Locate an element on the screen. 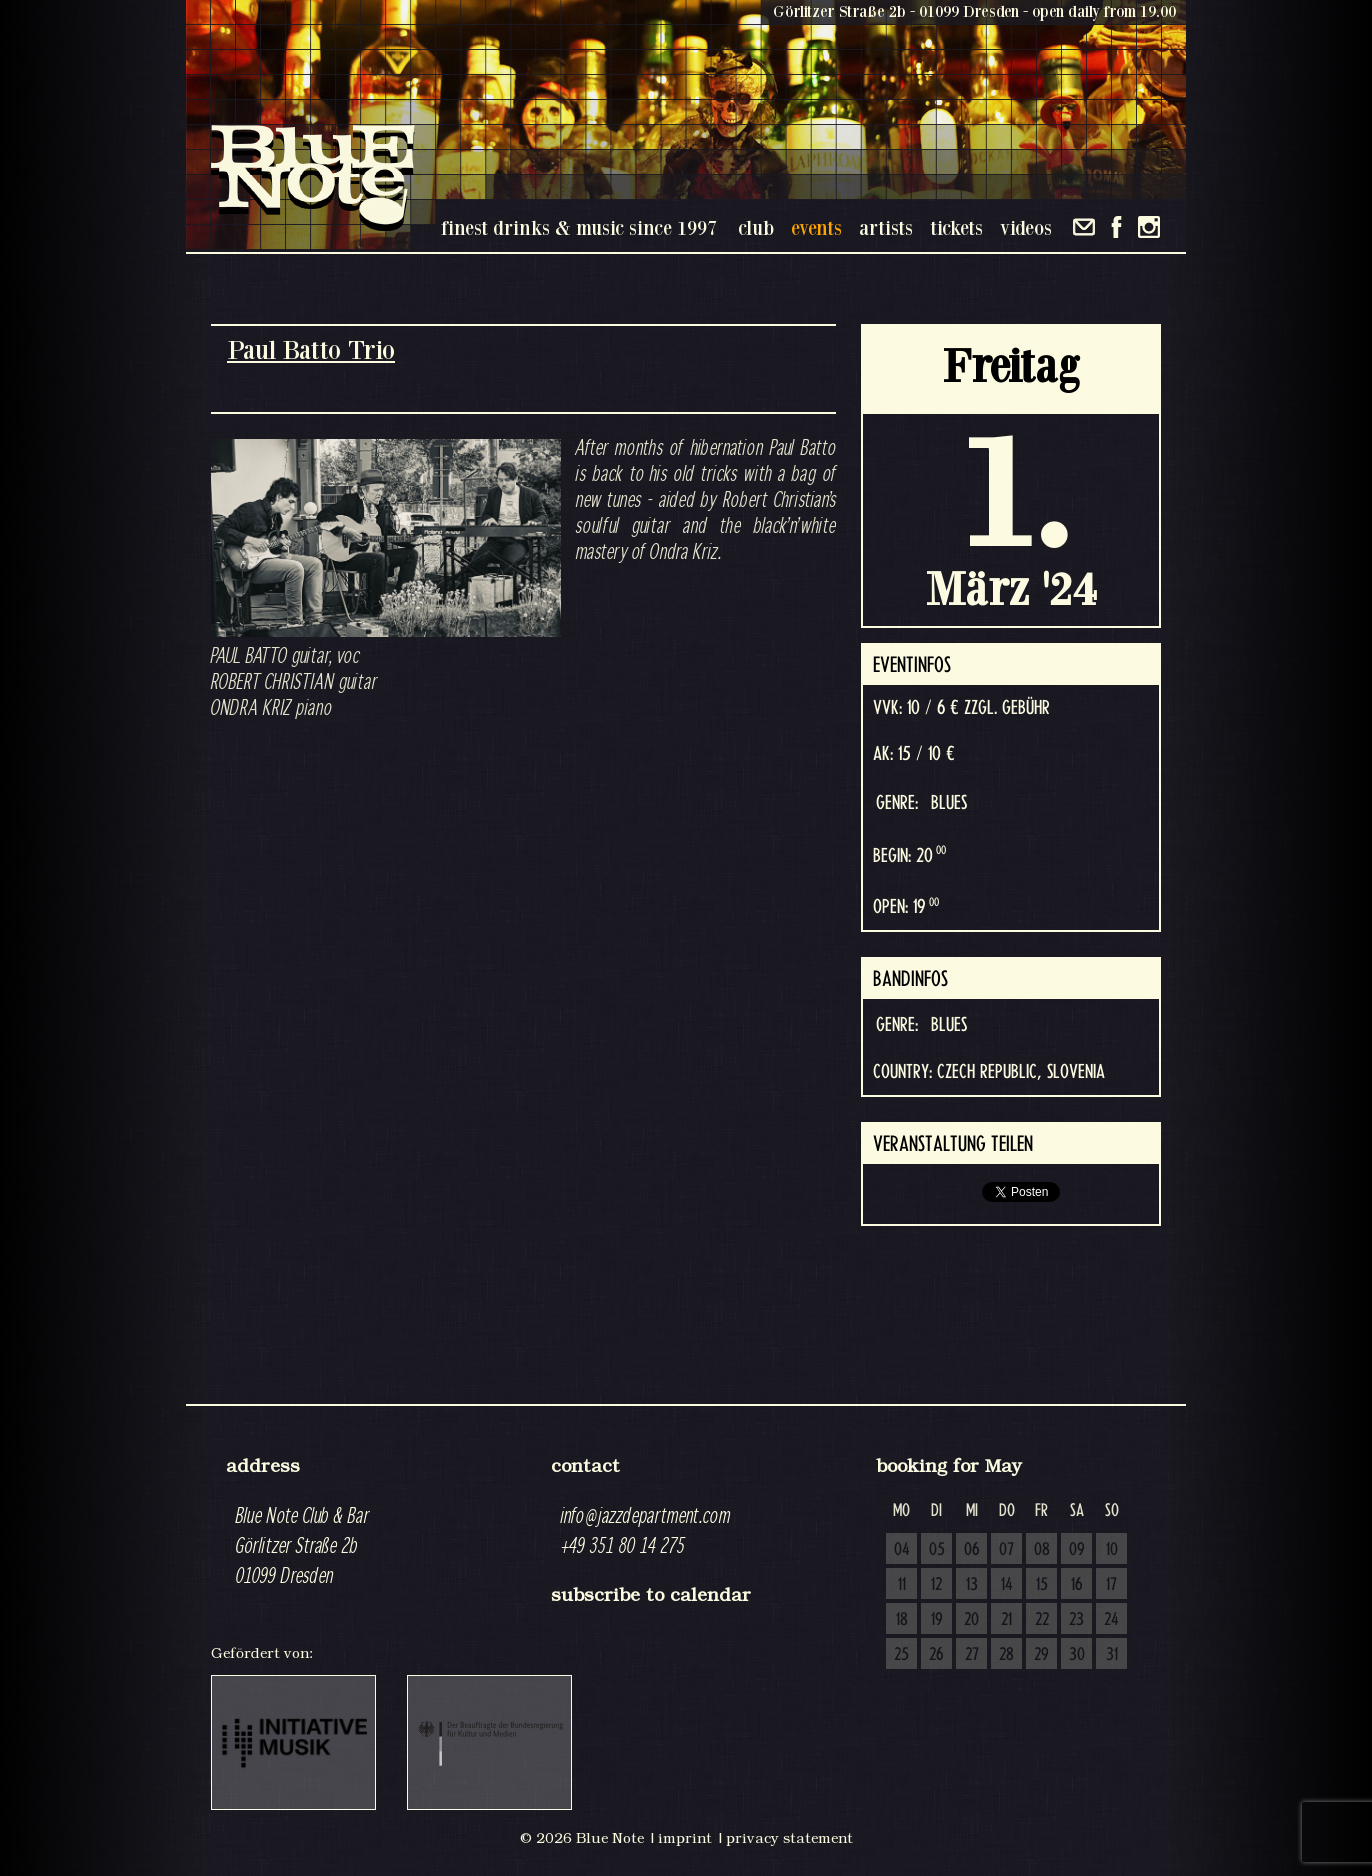  29 is located at coordinates (1041, 1655).